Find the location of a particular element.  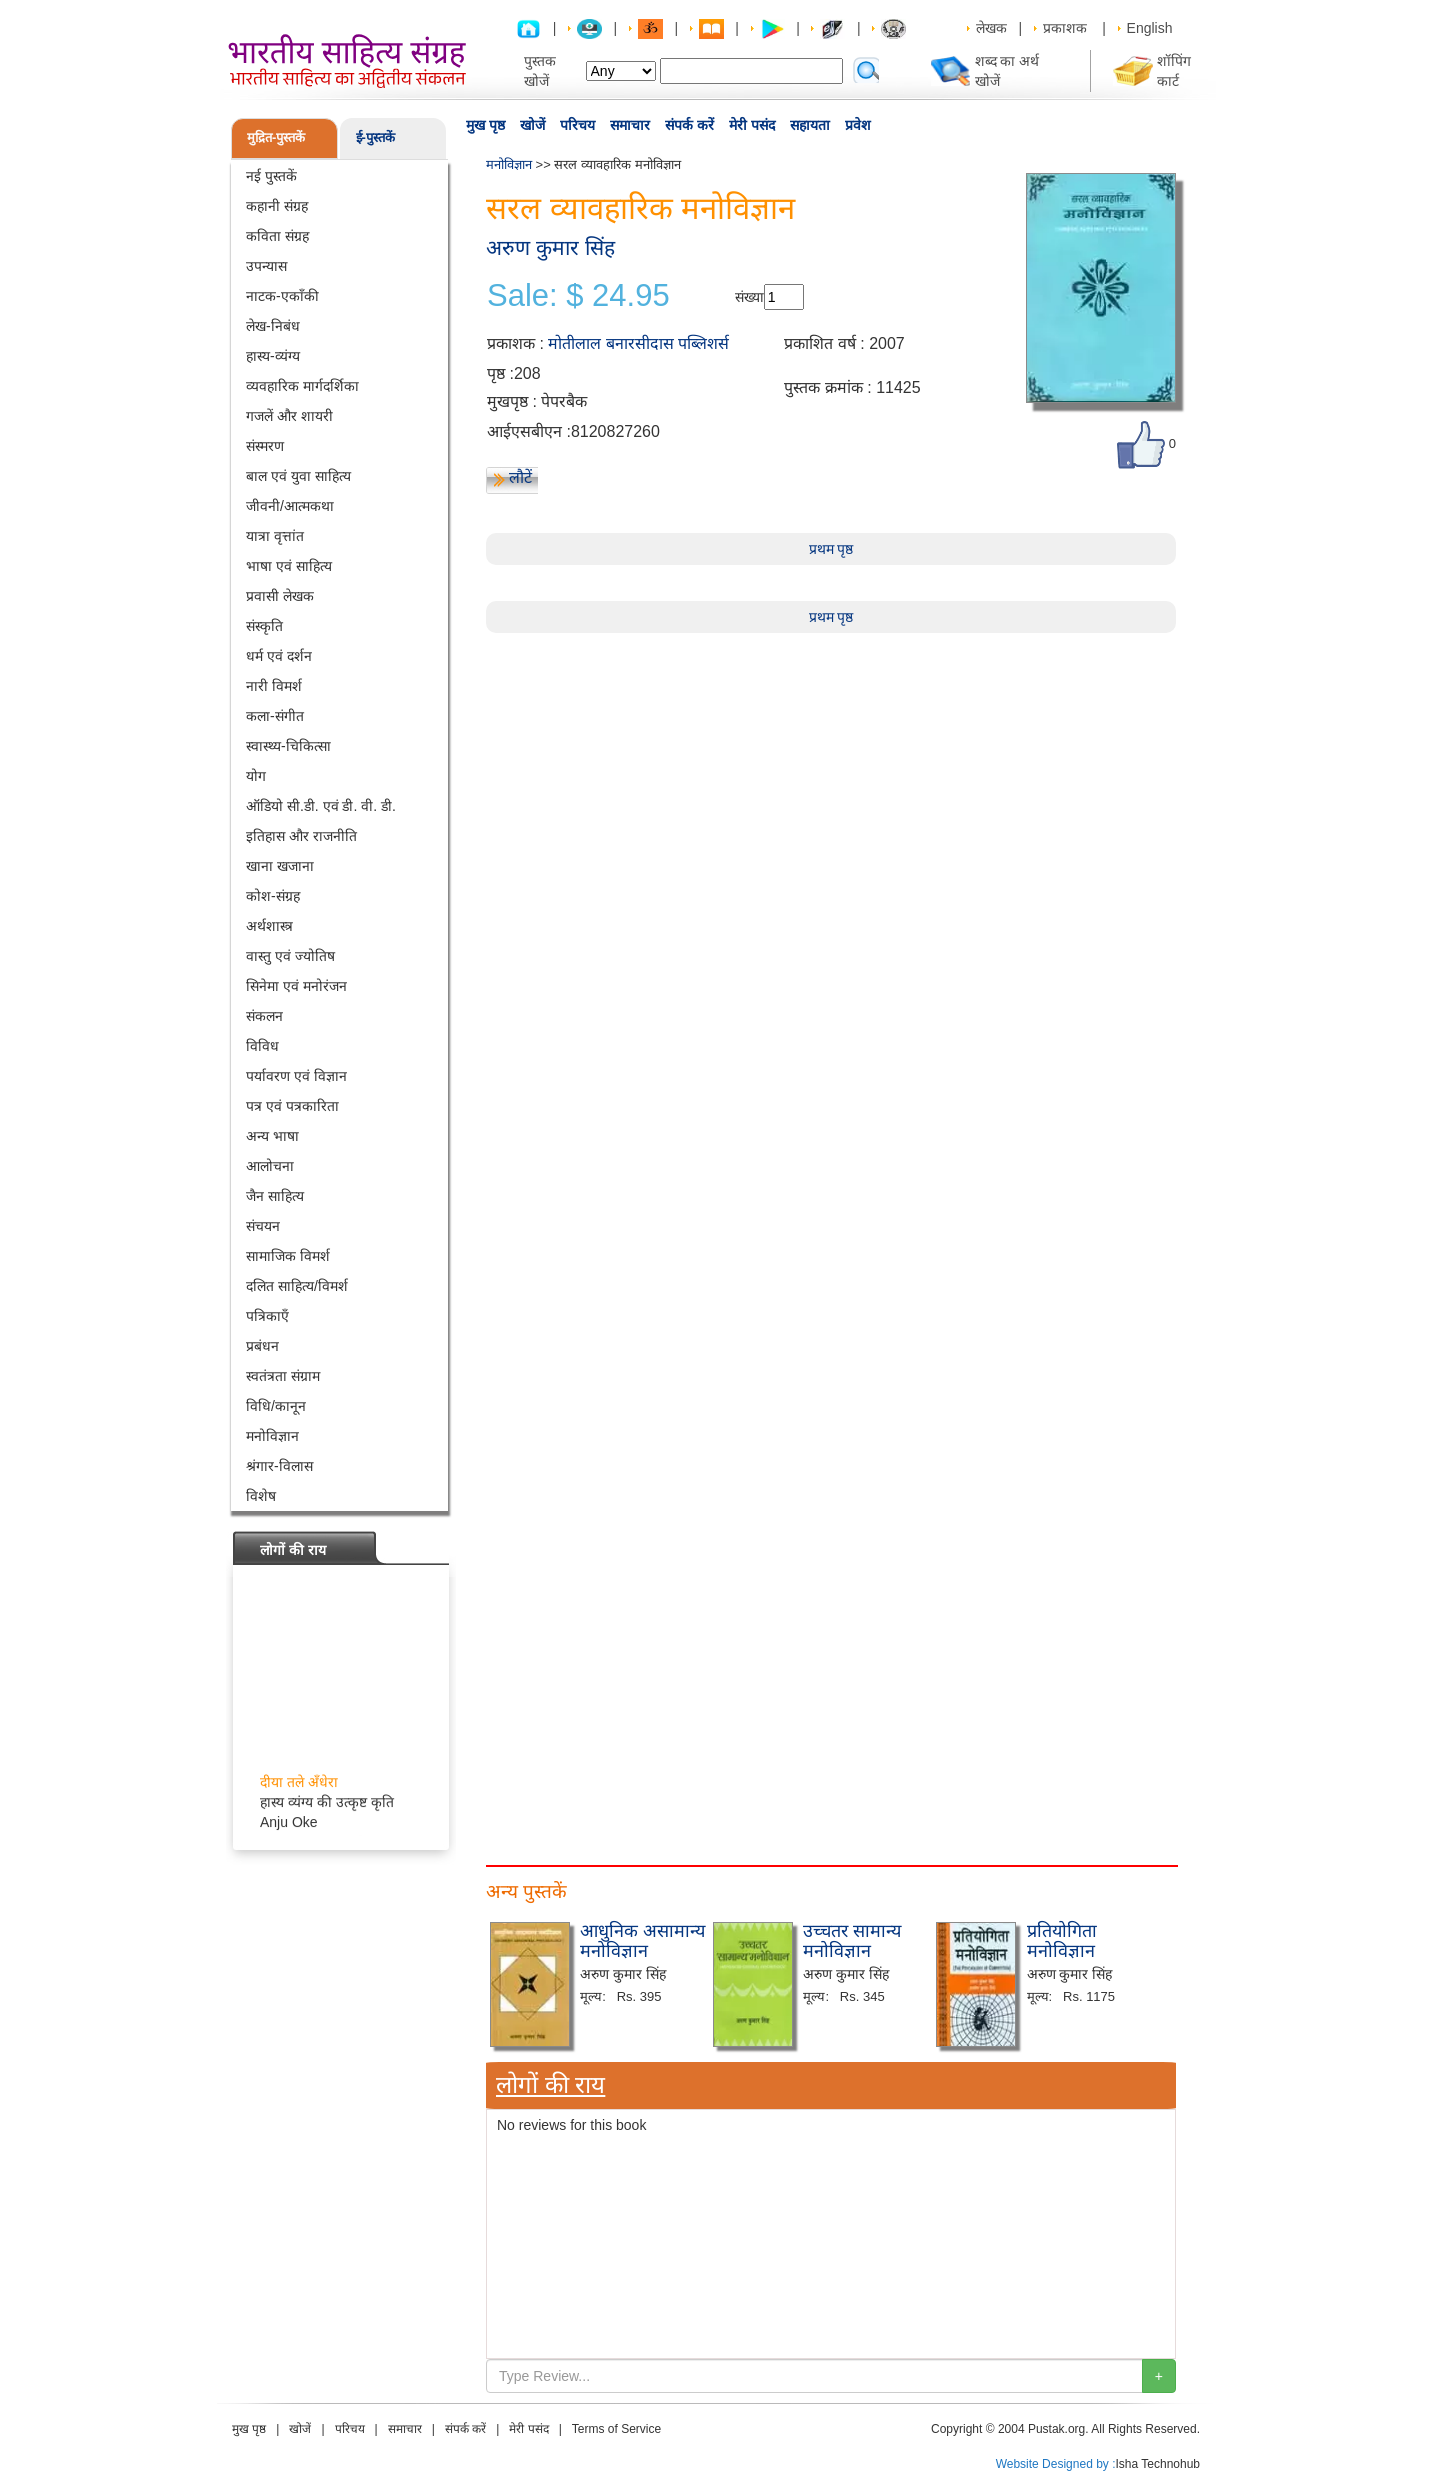

कला-संगीत is located at coordinates (275, 716).